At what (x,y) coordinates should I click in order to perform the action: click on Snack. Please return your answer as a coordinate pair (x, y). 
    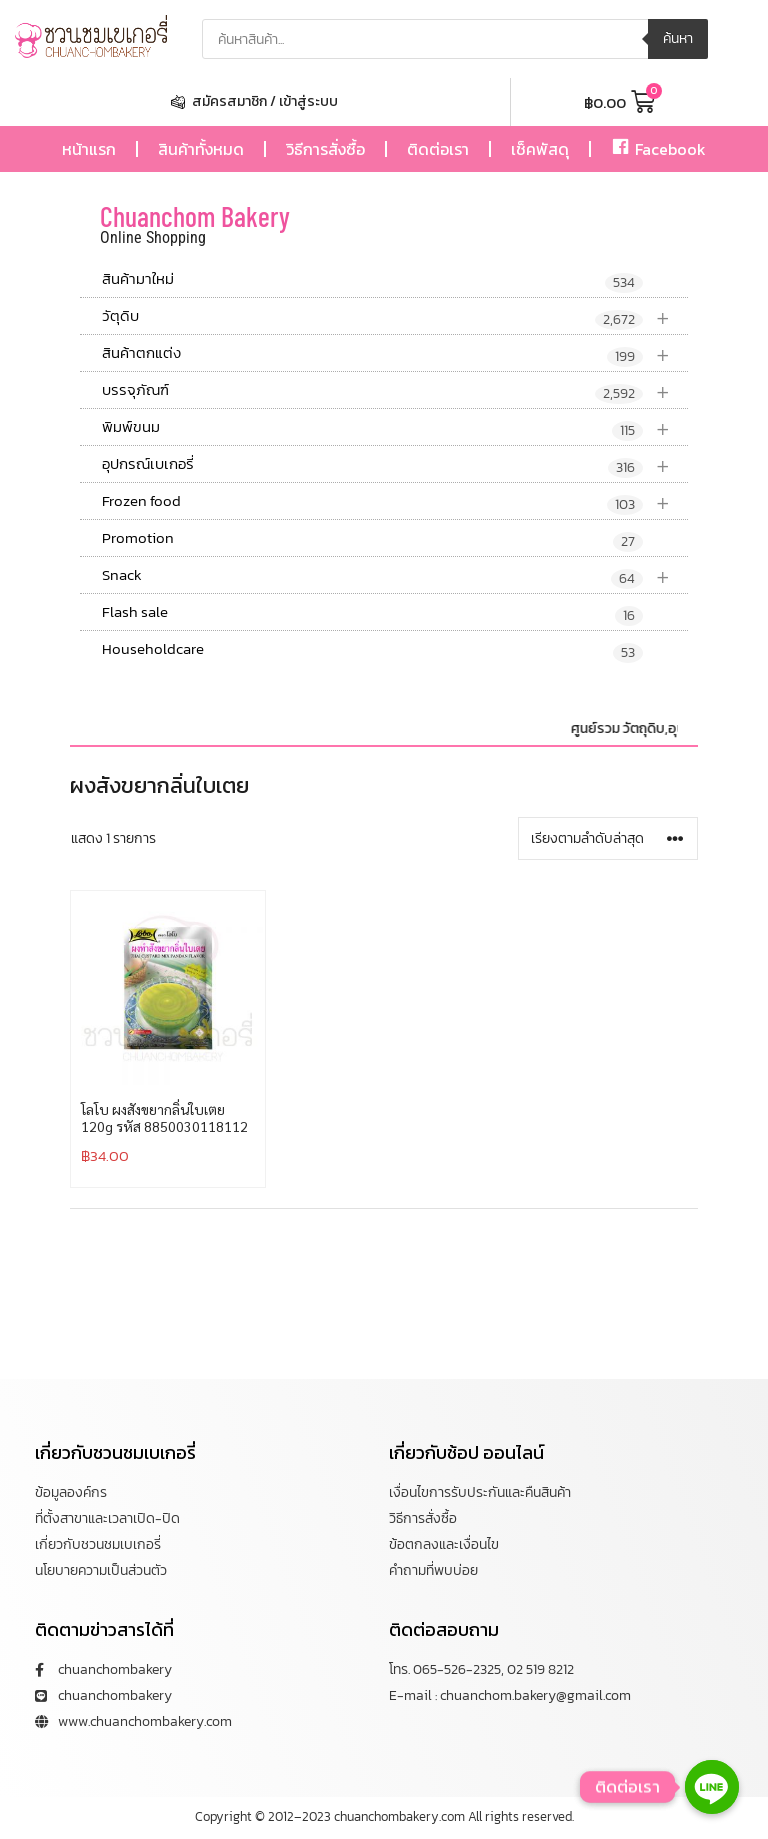
    Looking at the image, I should click on (395, 575).